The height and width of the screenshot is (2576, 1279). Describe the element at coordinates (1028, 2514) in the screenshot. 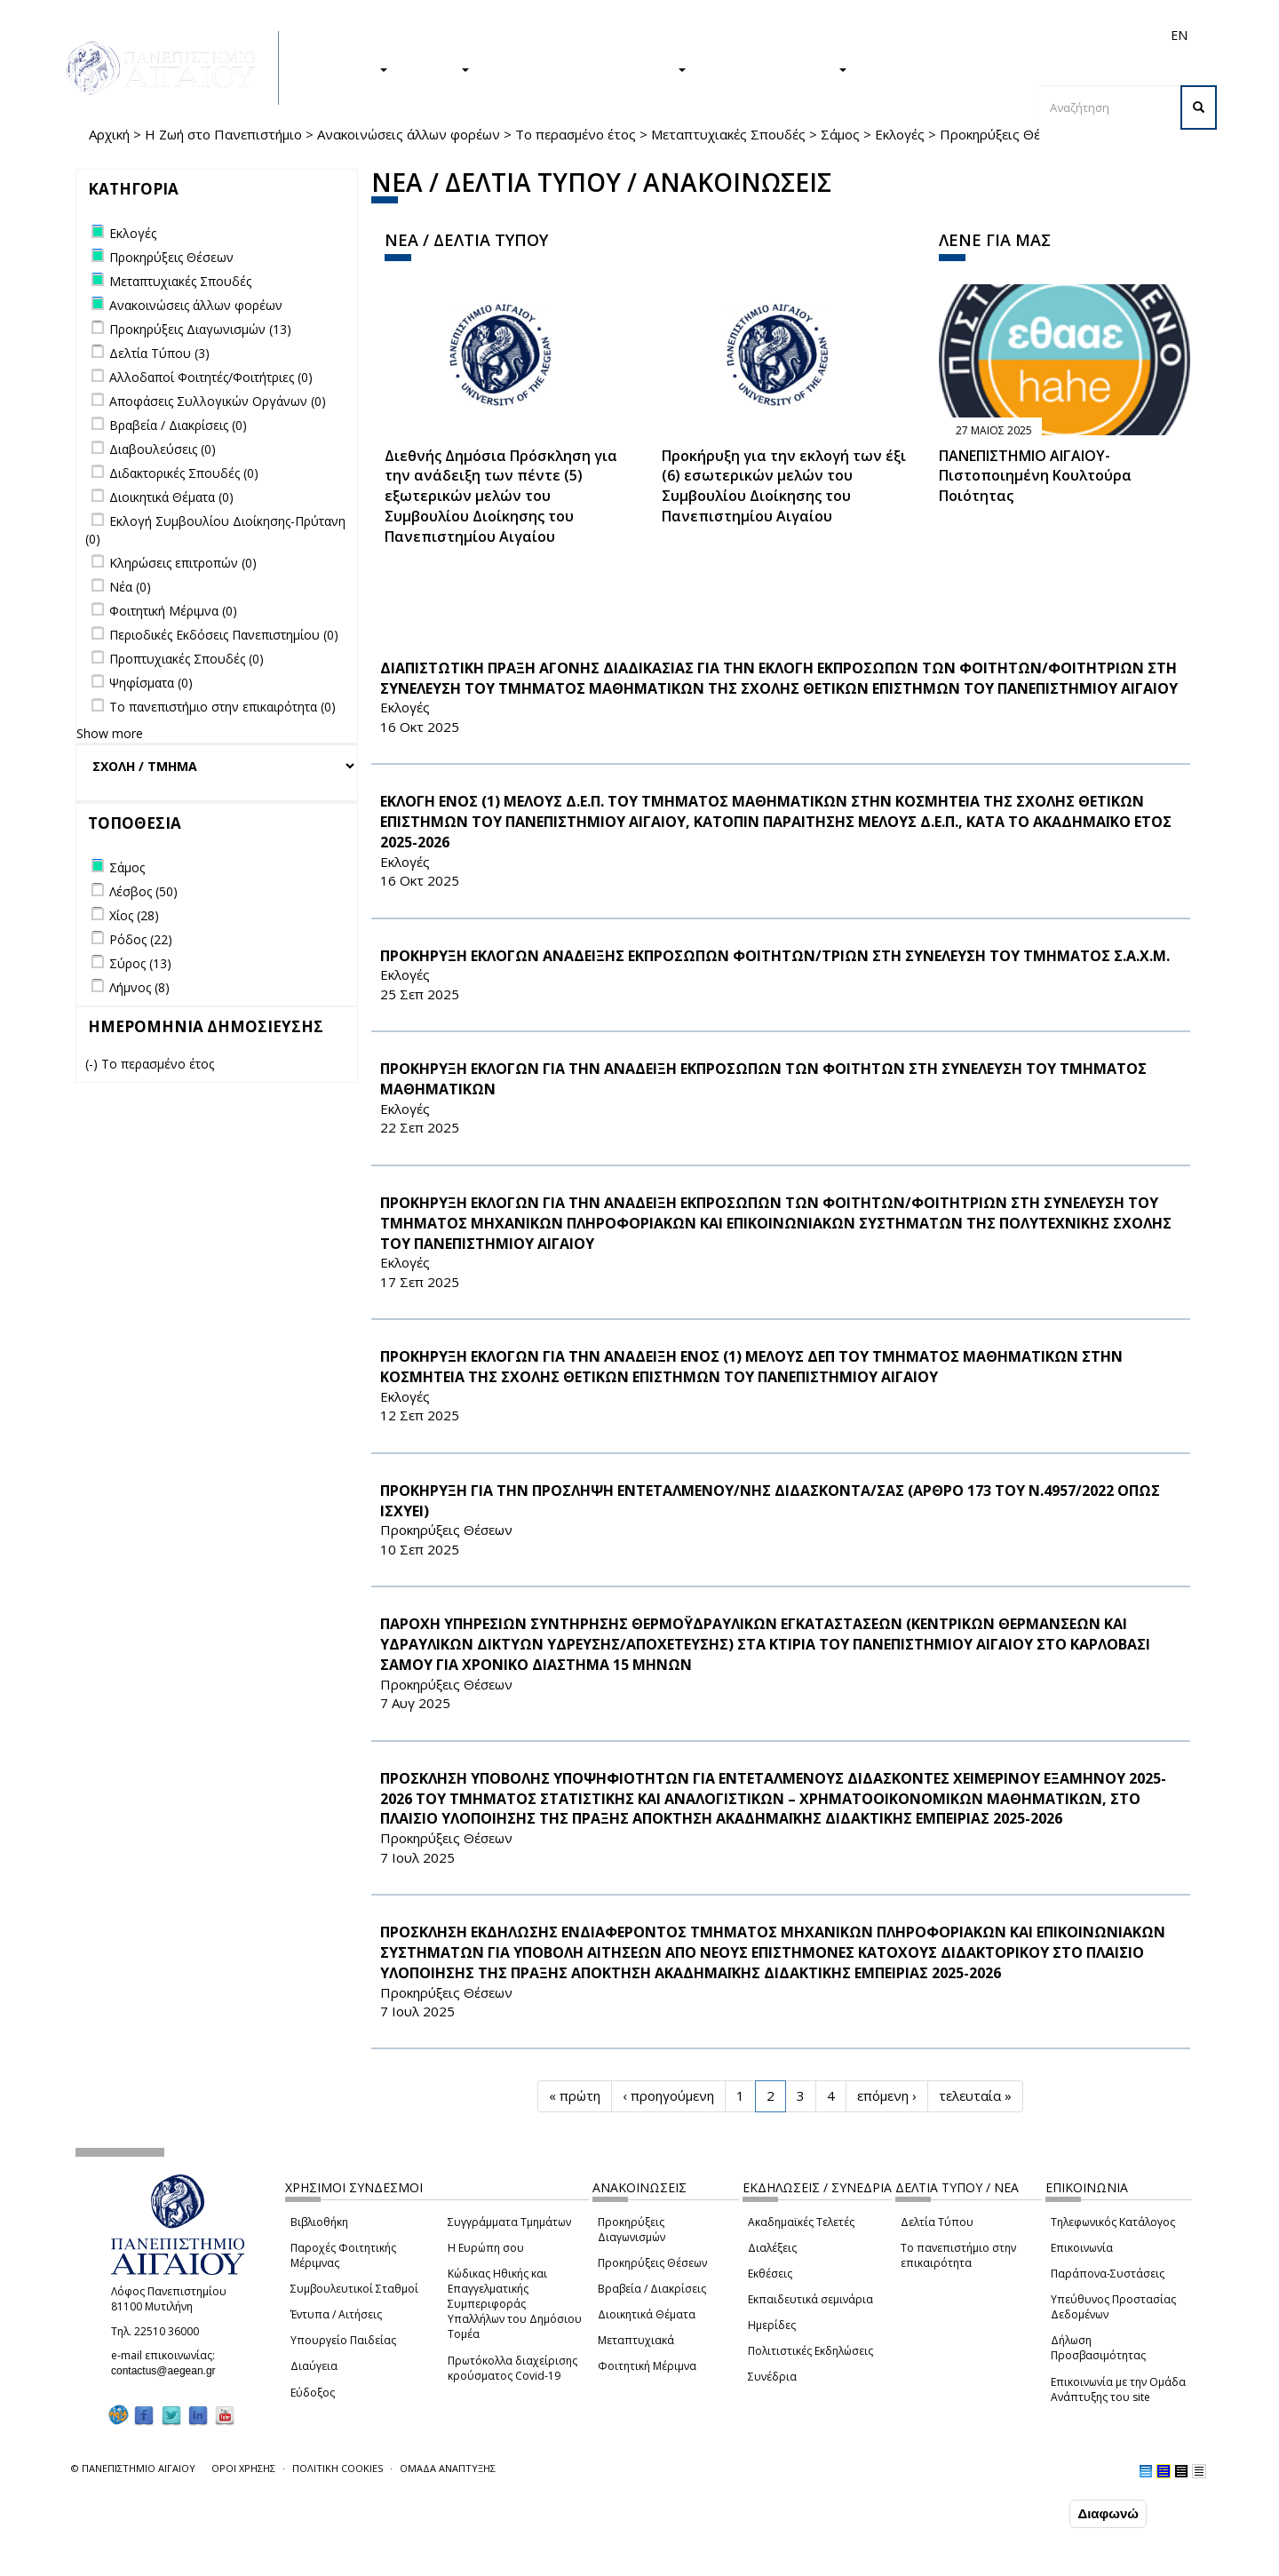

I see `Συμφωνώ` at that location.